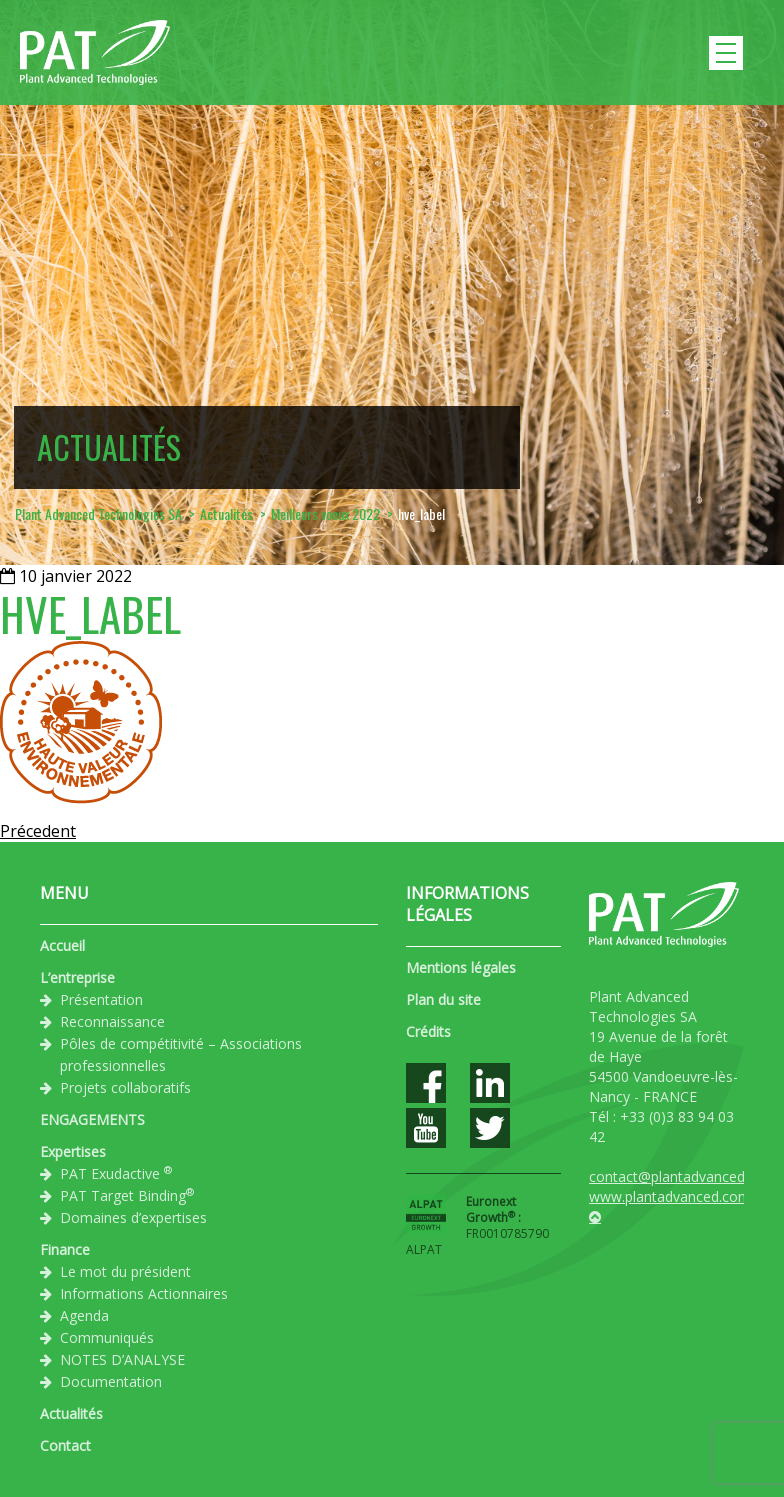 The width and height of the screenshot is (784, 1497). What do you see at coordinates (125, 1271) in the screenshot?
I see `Le mot du président` at bounding box center [125, 1271].